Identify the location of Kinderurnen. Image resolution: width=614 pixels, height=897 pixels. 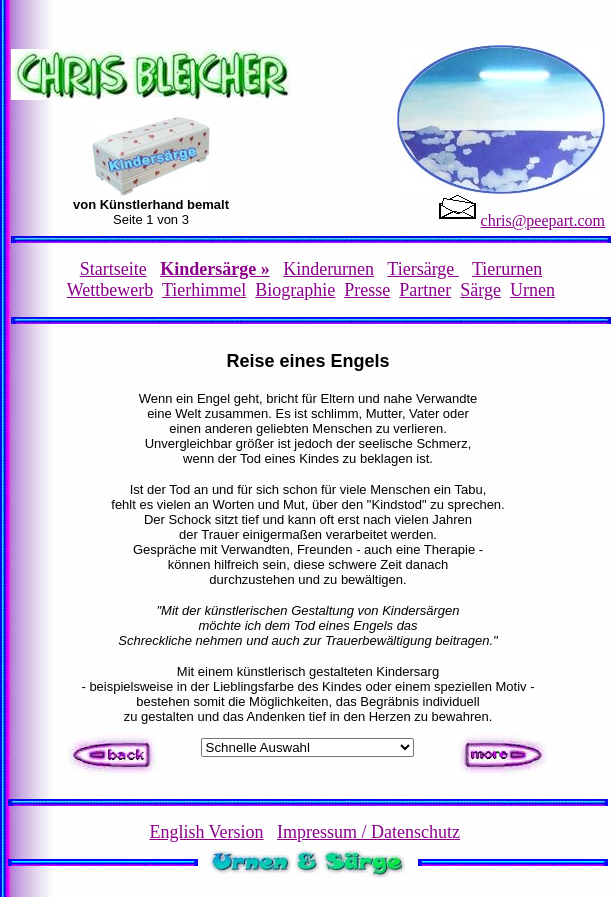
(328, 269).